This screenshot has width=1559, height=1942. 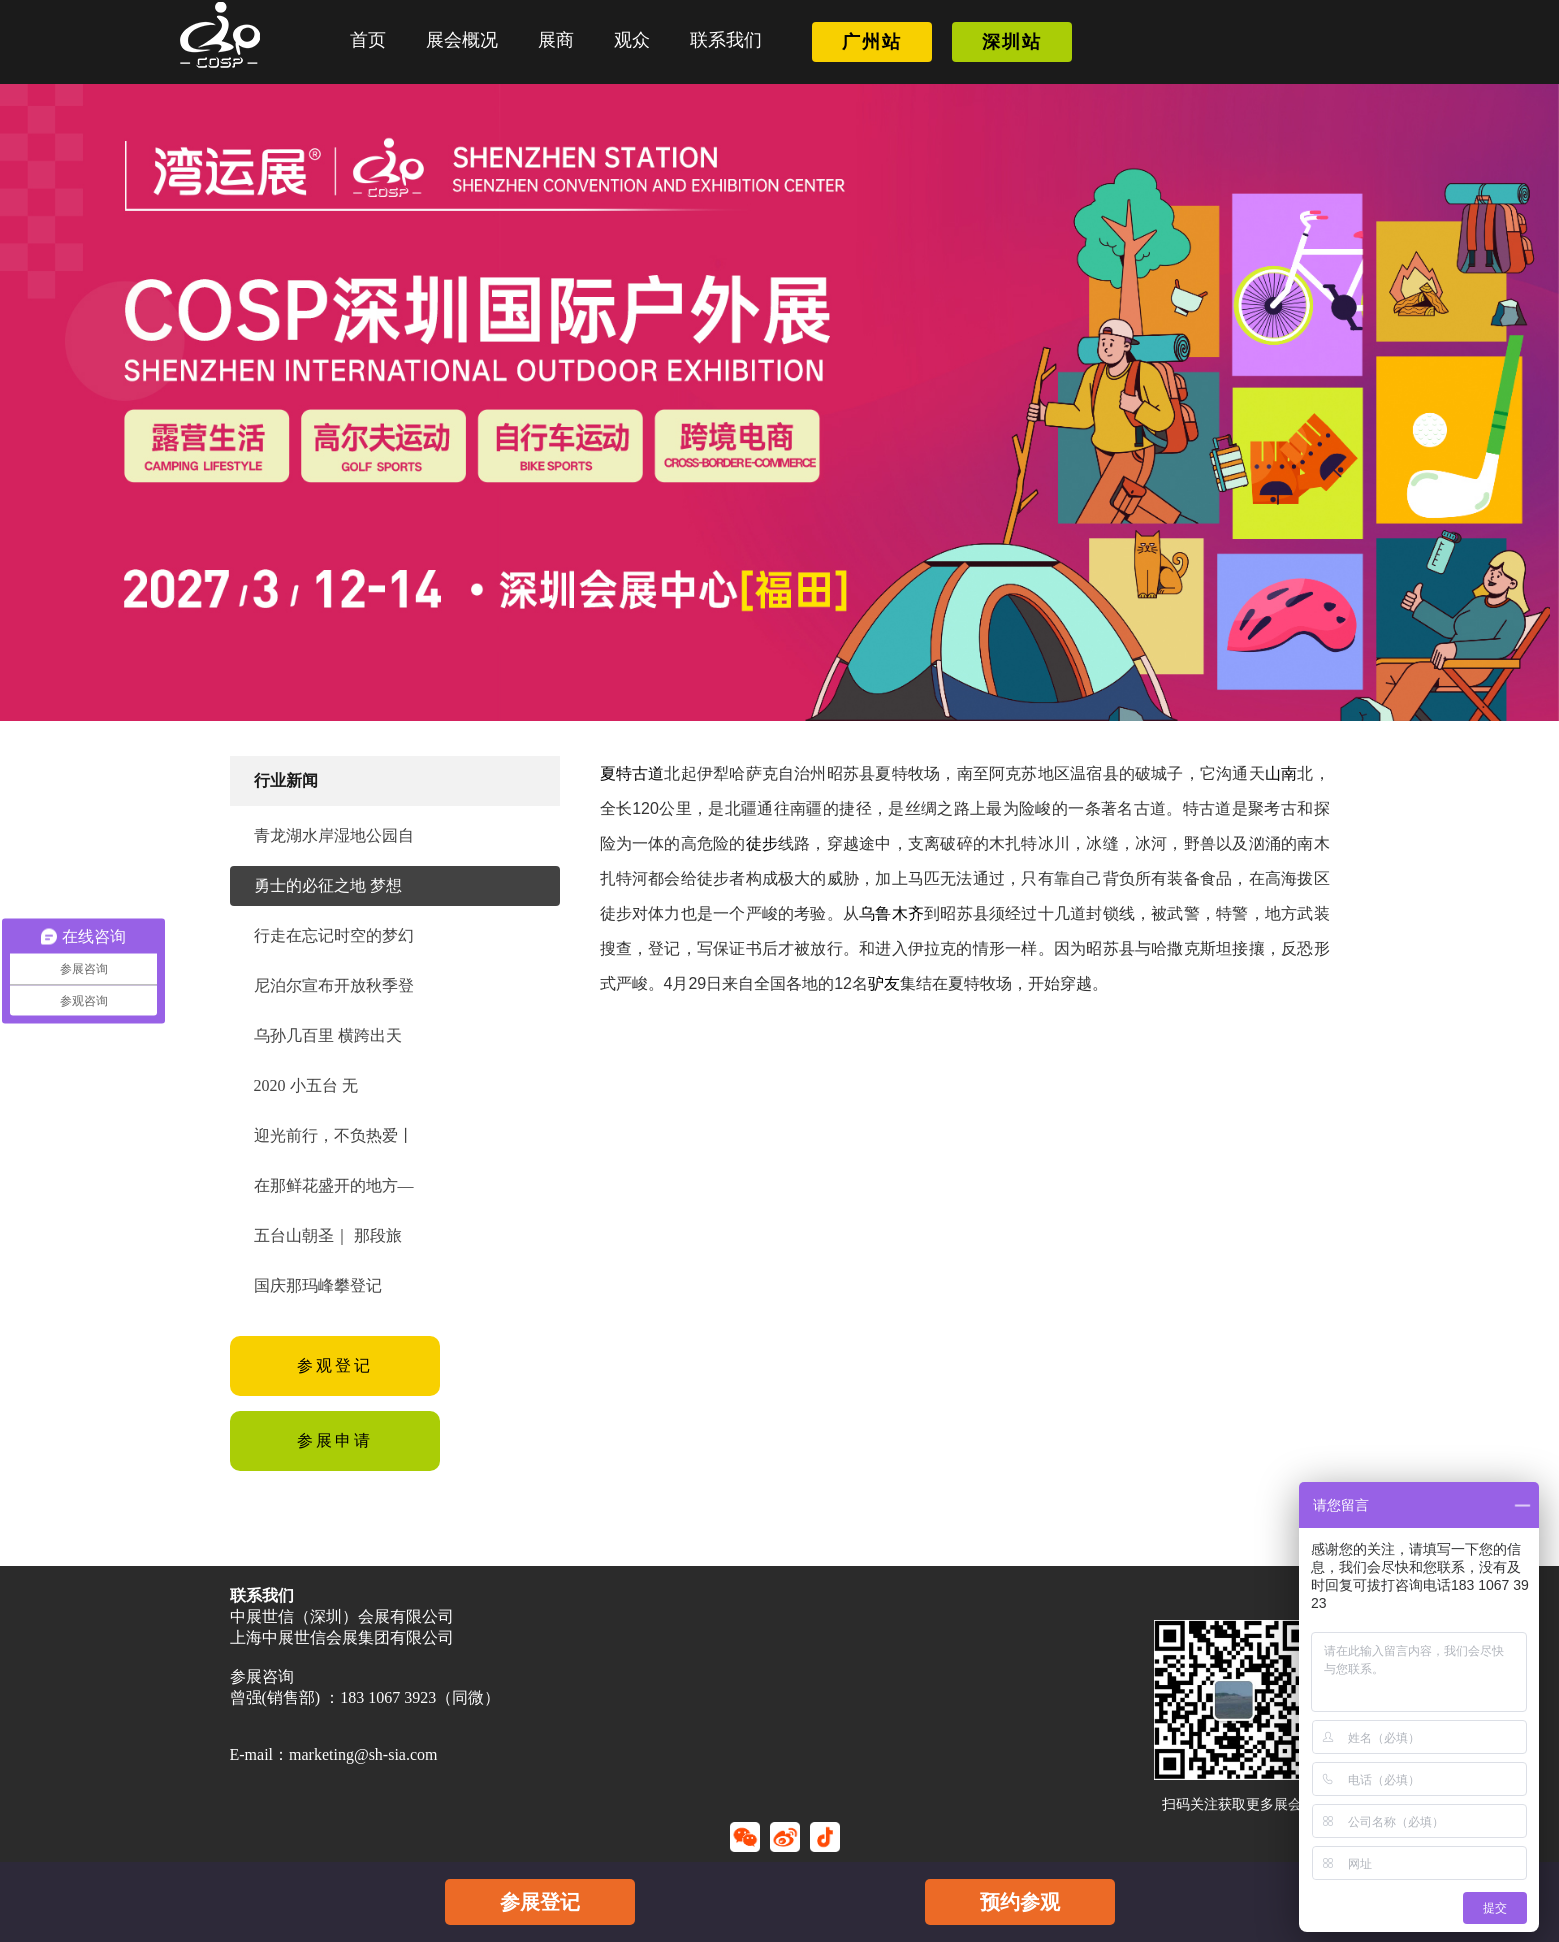 I want to click on 勇士的必征之地 梦想, so click(x=328, y=885).